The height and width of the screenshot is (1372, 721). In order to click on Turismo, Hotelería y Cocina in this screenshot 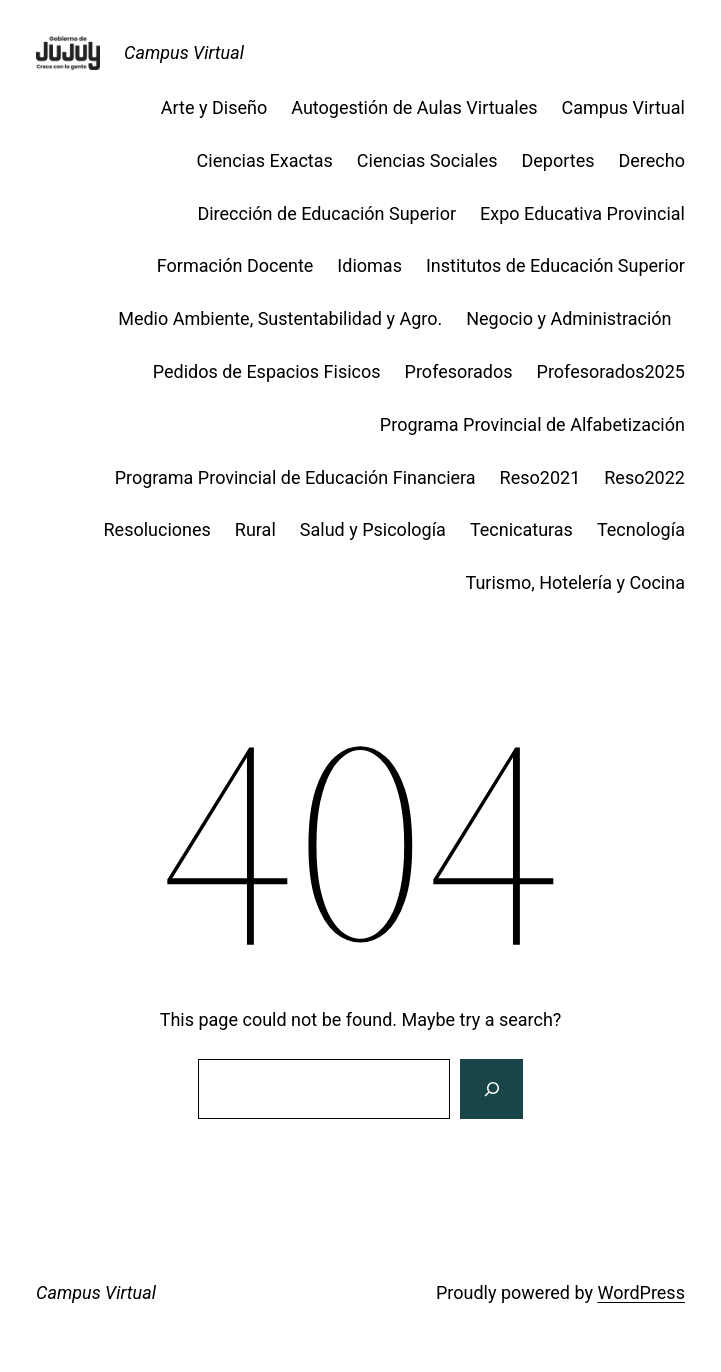, I will do `click(575, 582)`.